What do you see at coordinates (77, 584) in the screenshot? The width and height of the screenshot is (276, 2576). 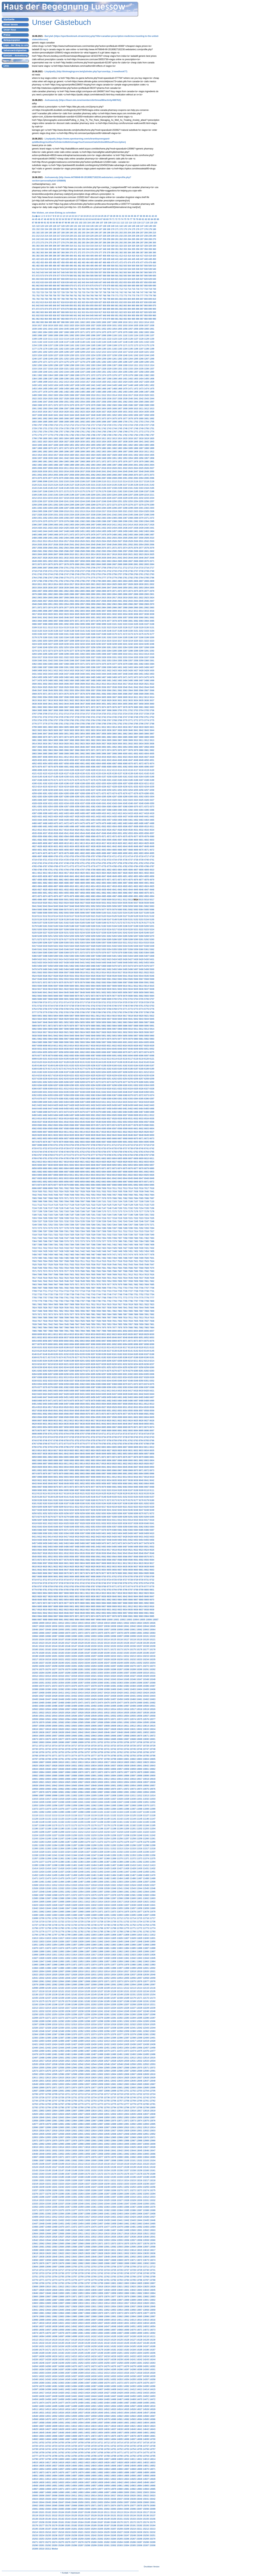 I see `2818` at bounding box center [77, 584].